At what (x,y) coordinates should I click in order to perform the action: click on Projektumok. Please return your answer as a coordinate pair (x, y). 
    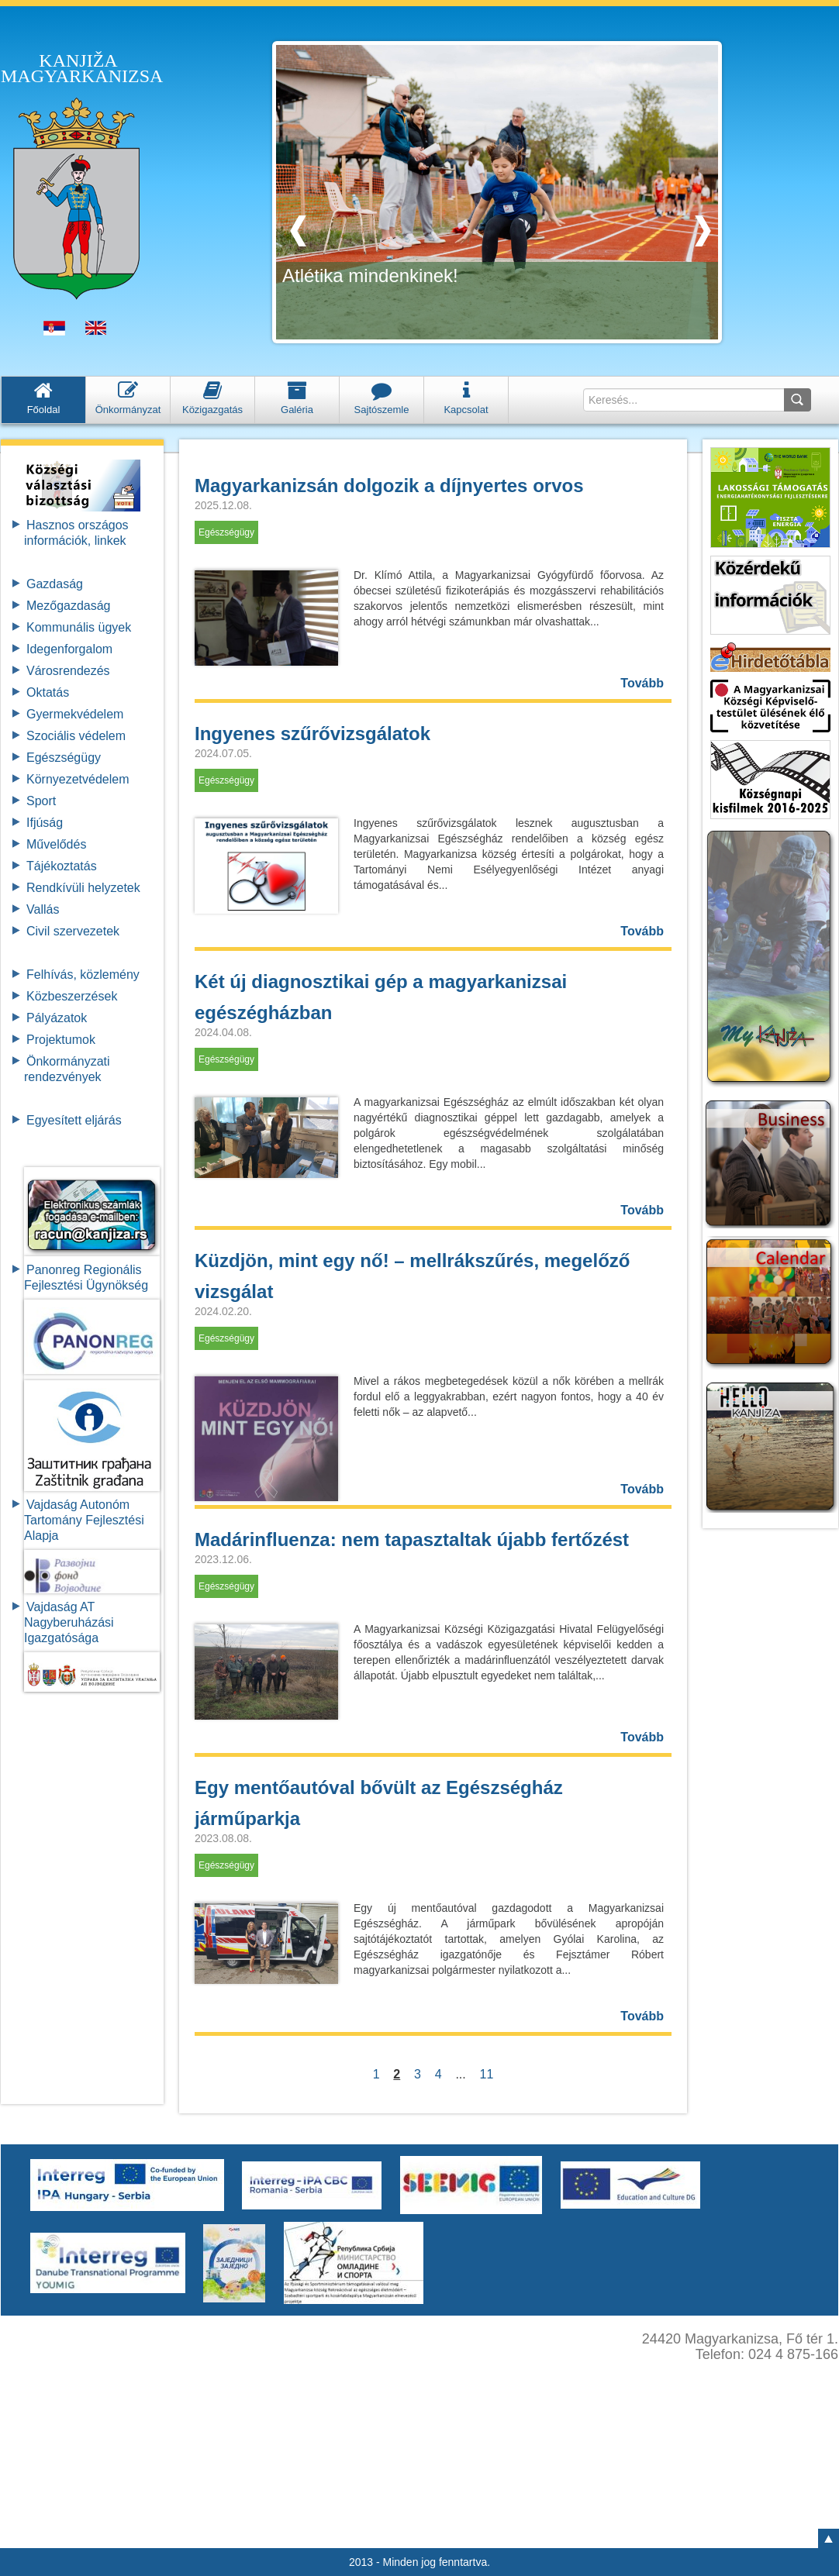
    Looking at the image, I should click on (60, 1039).